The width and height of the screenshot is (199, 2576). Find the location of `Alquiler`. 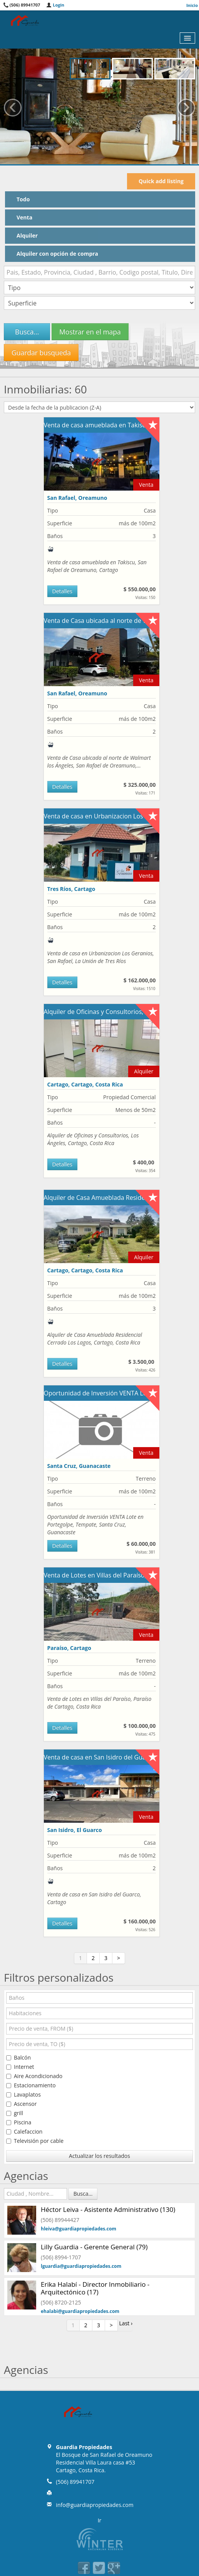

Alquiler is located at coordinates (27, 235).